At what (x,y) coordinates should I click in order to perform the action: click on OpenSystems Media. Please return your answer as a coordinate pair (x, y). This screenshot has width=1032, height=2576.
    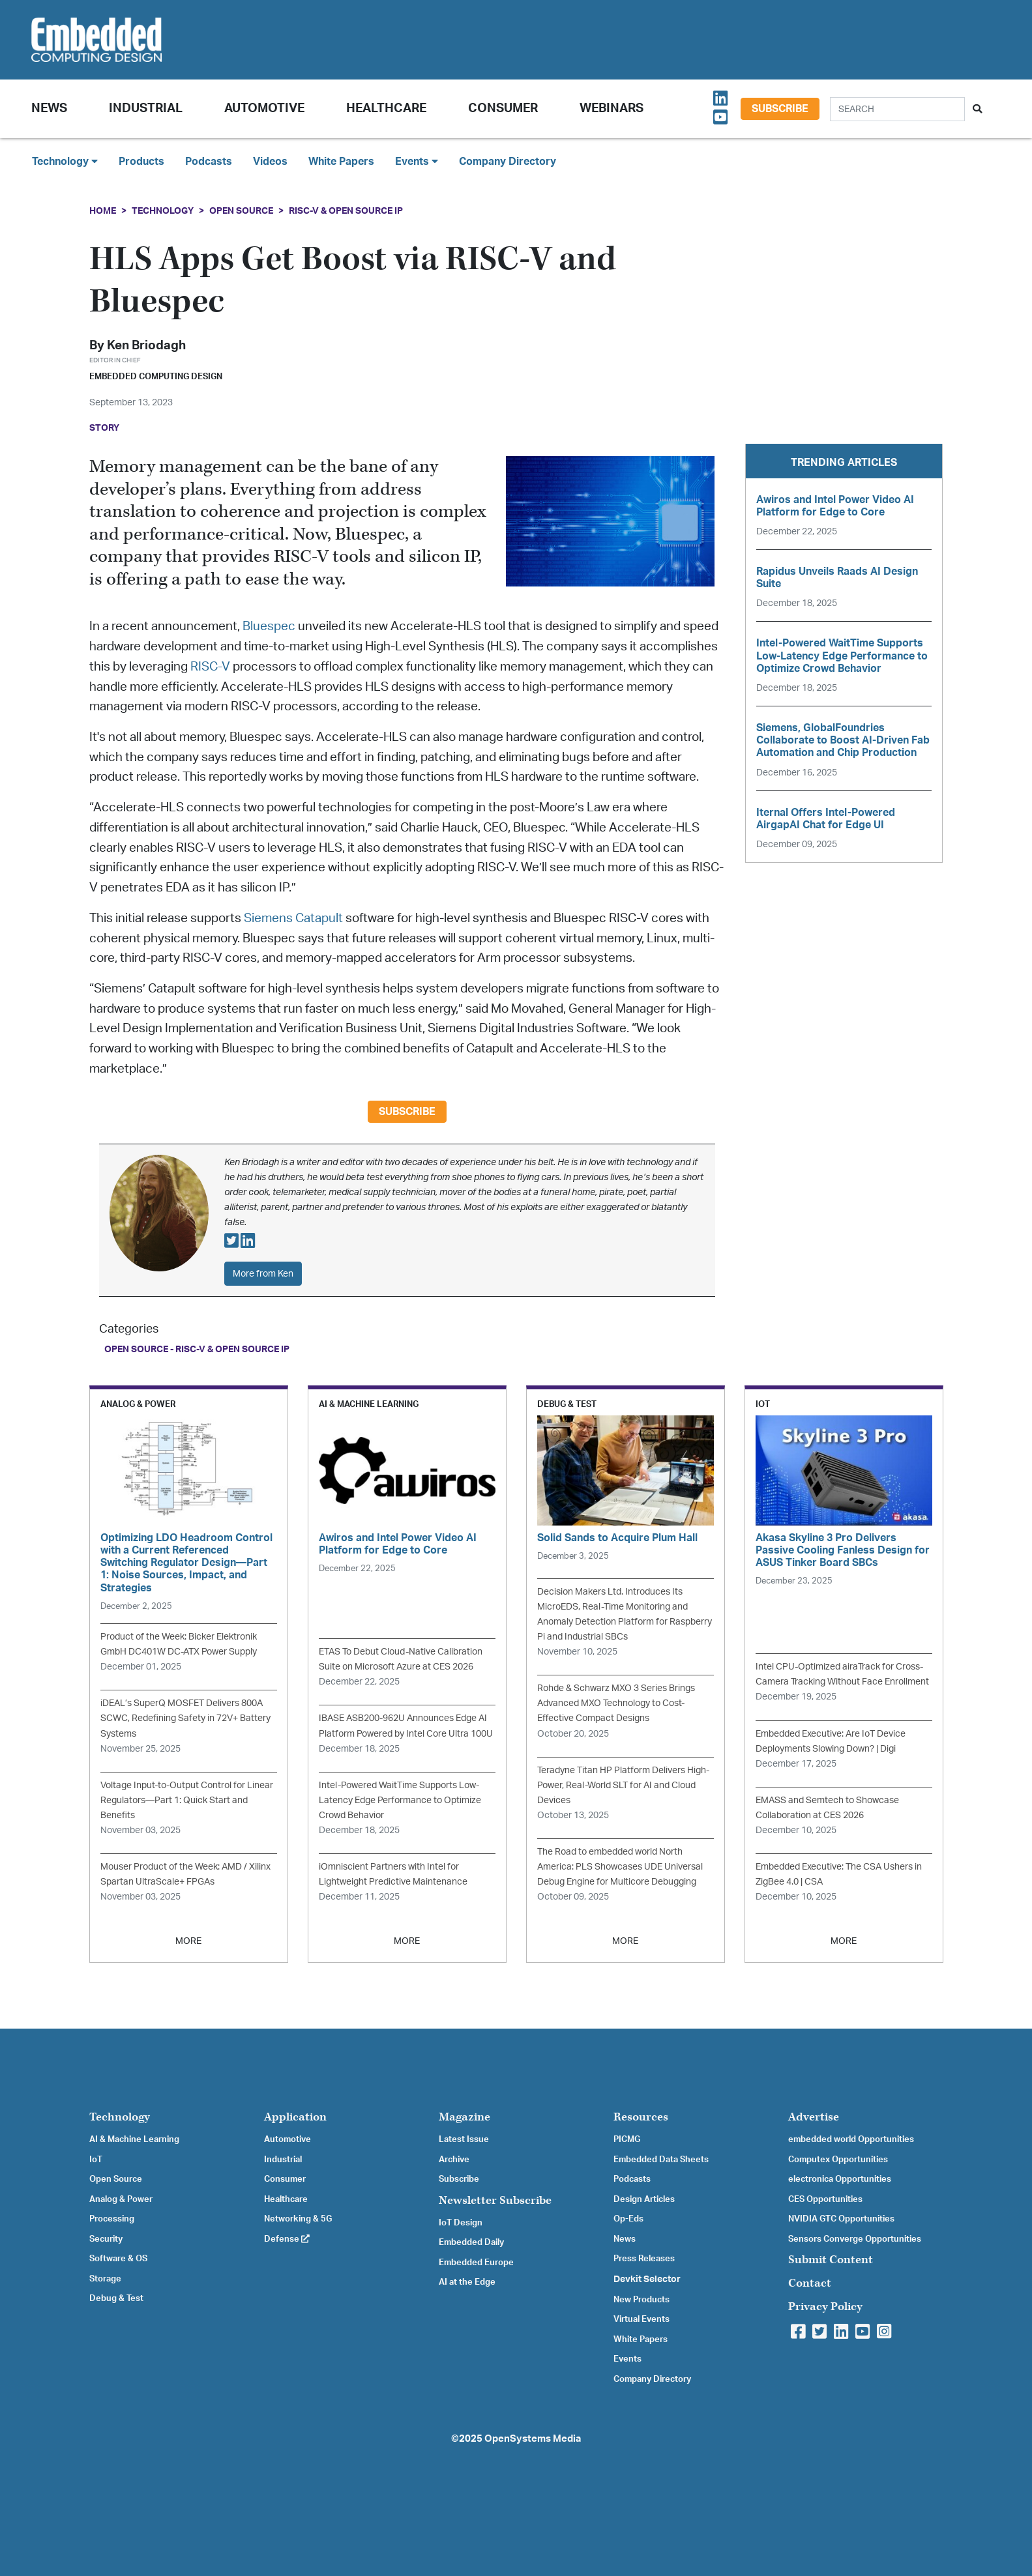
    Looking at the image, I should click on (532, 2439).